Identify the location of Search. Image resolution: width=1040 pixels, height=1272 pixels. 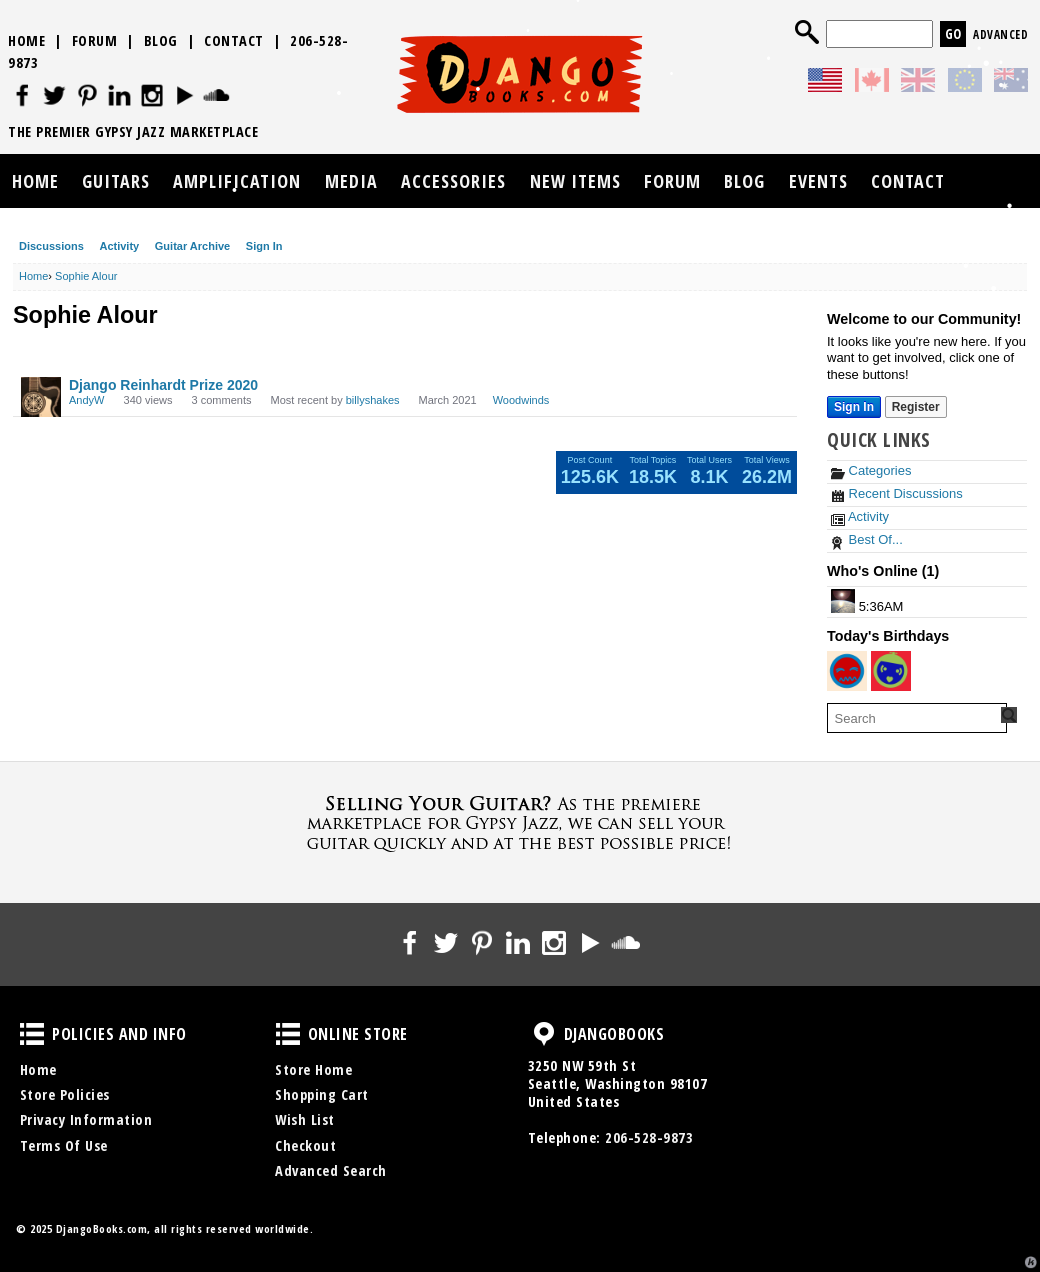
(807, 32).